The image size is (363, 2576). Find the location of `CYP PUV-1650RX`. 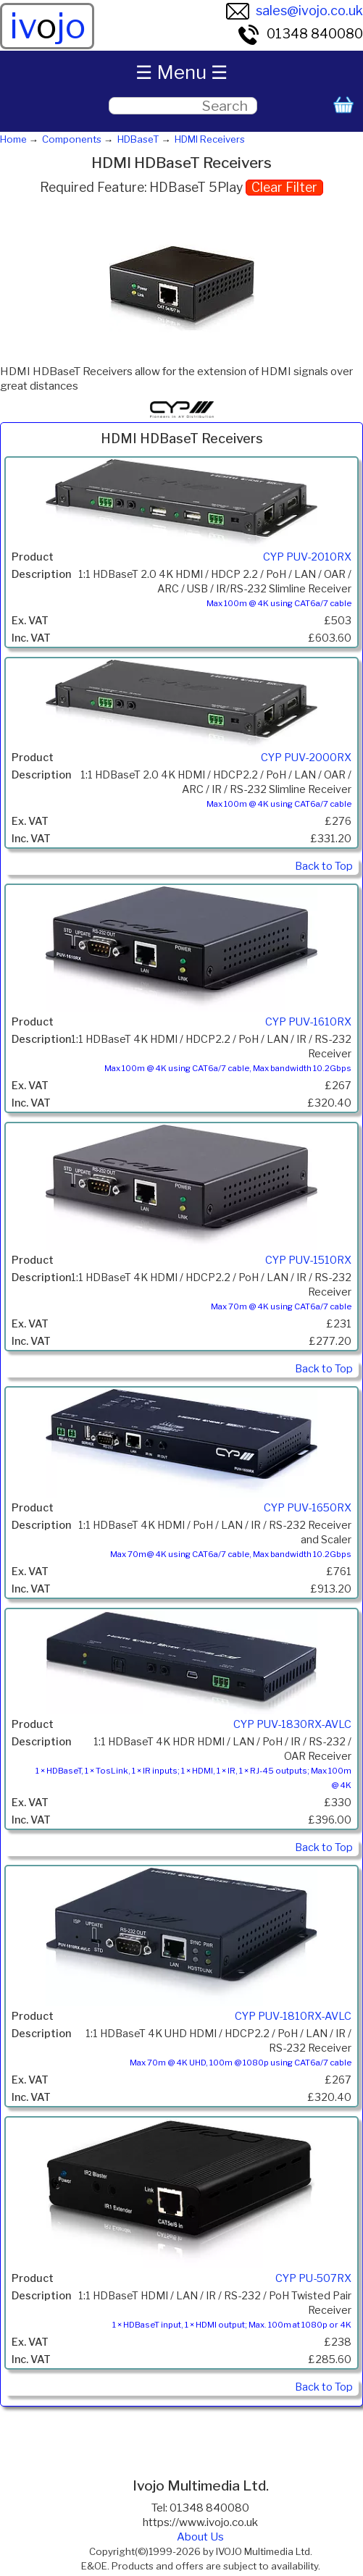

CYP PUV-1650RX is located at coordinates (307, 1507).